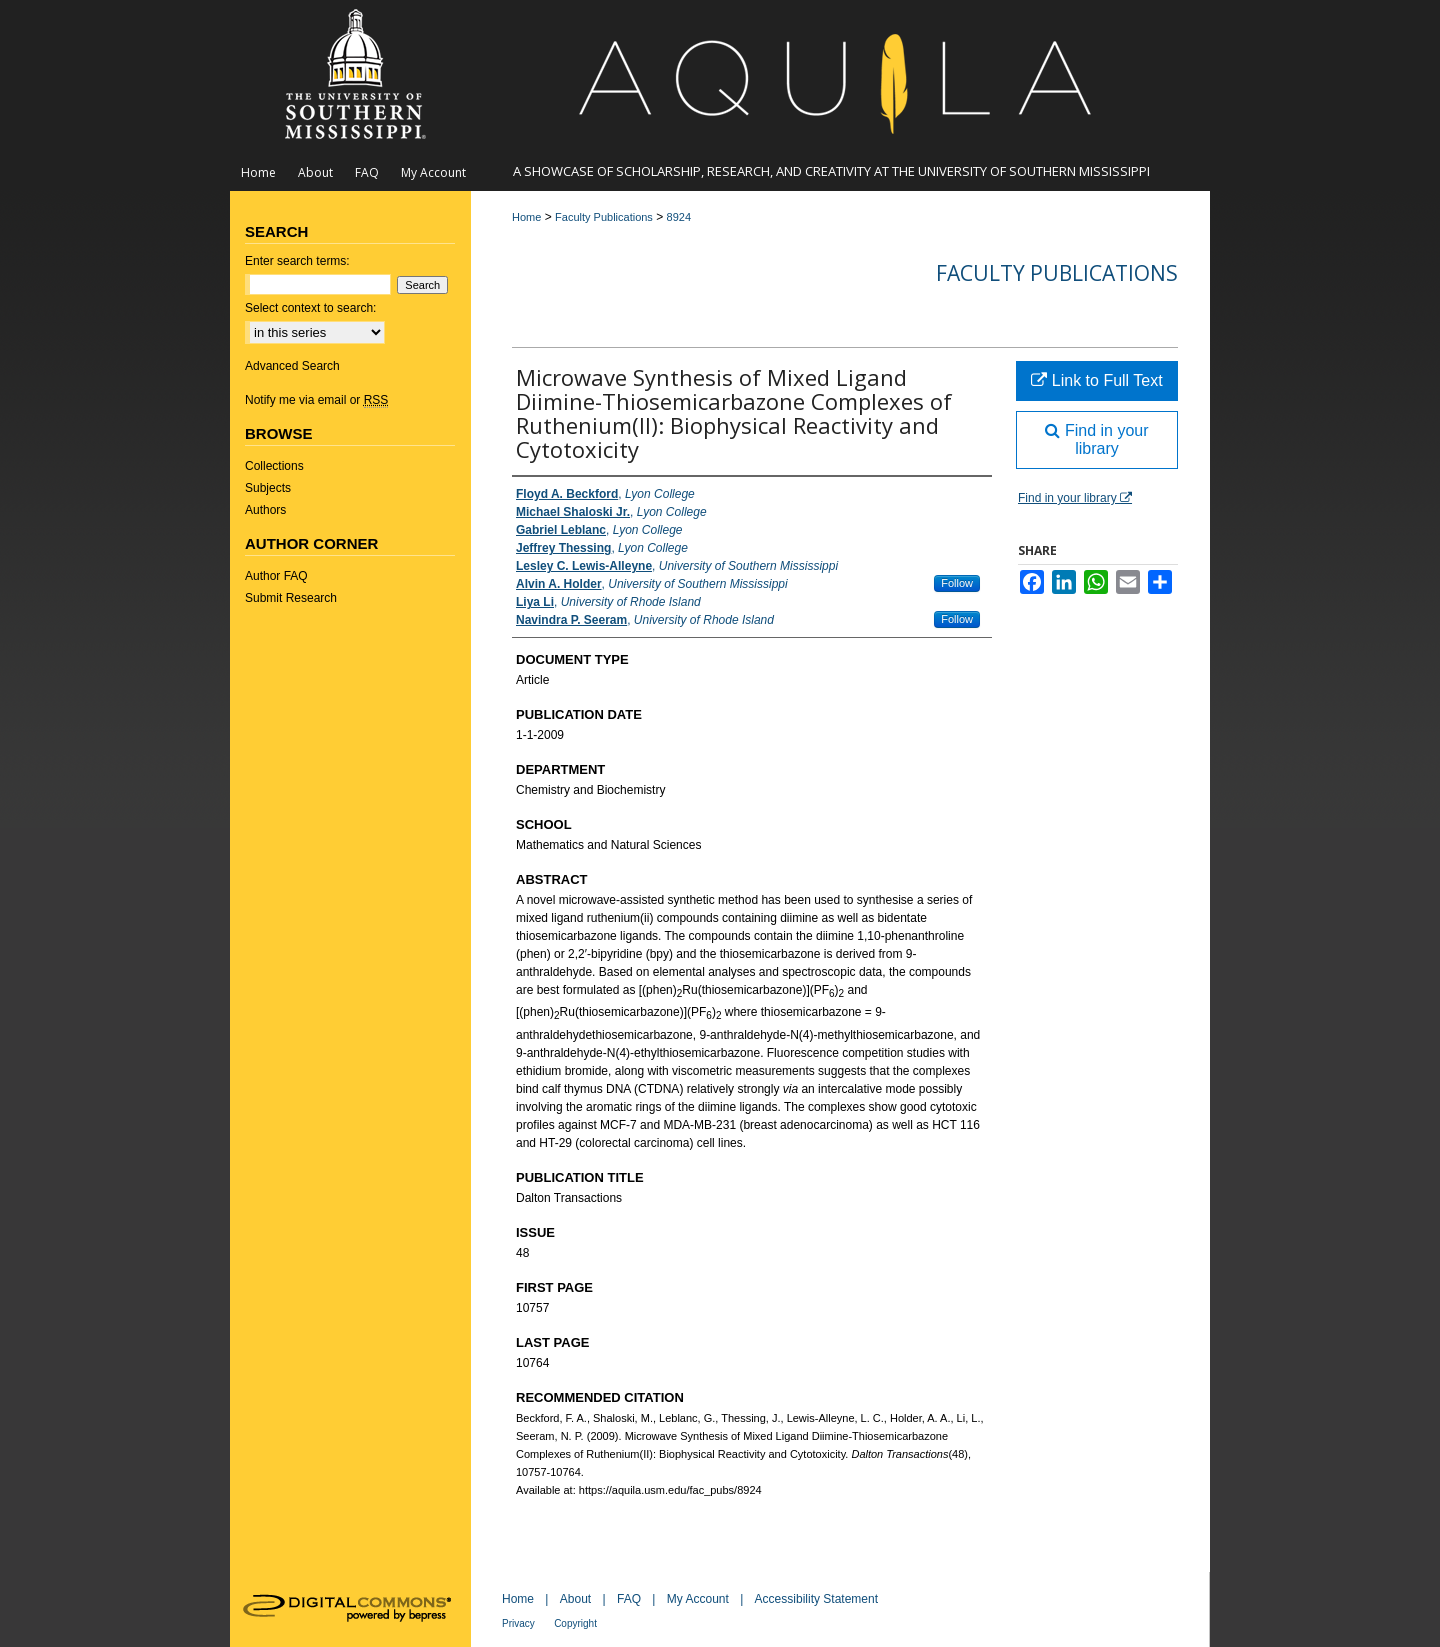 This screenshot has width=1440, height=1647. I want to click on Follow, so click(957, 583).